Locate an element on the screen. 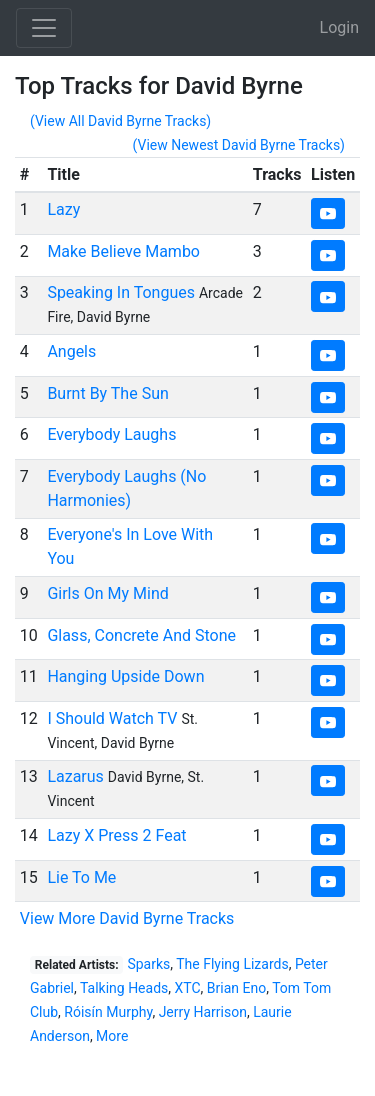 This screenshot has width=375, height=1096. Lazy X Press 2 Feat is located at coordinates (116, 835).